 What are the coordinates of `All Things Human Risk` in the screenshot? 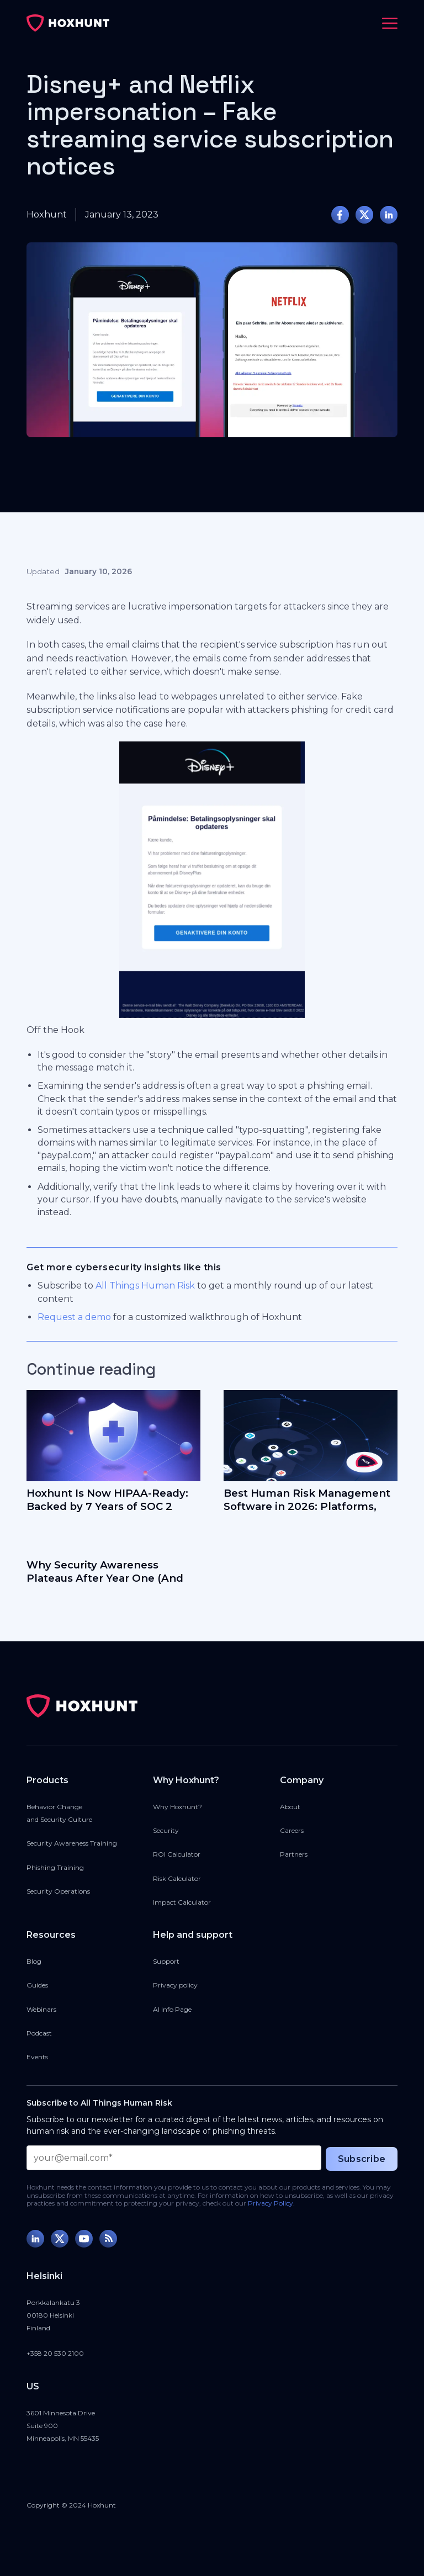 It's located at (145, 1285).